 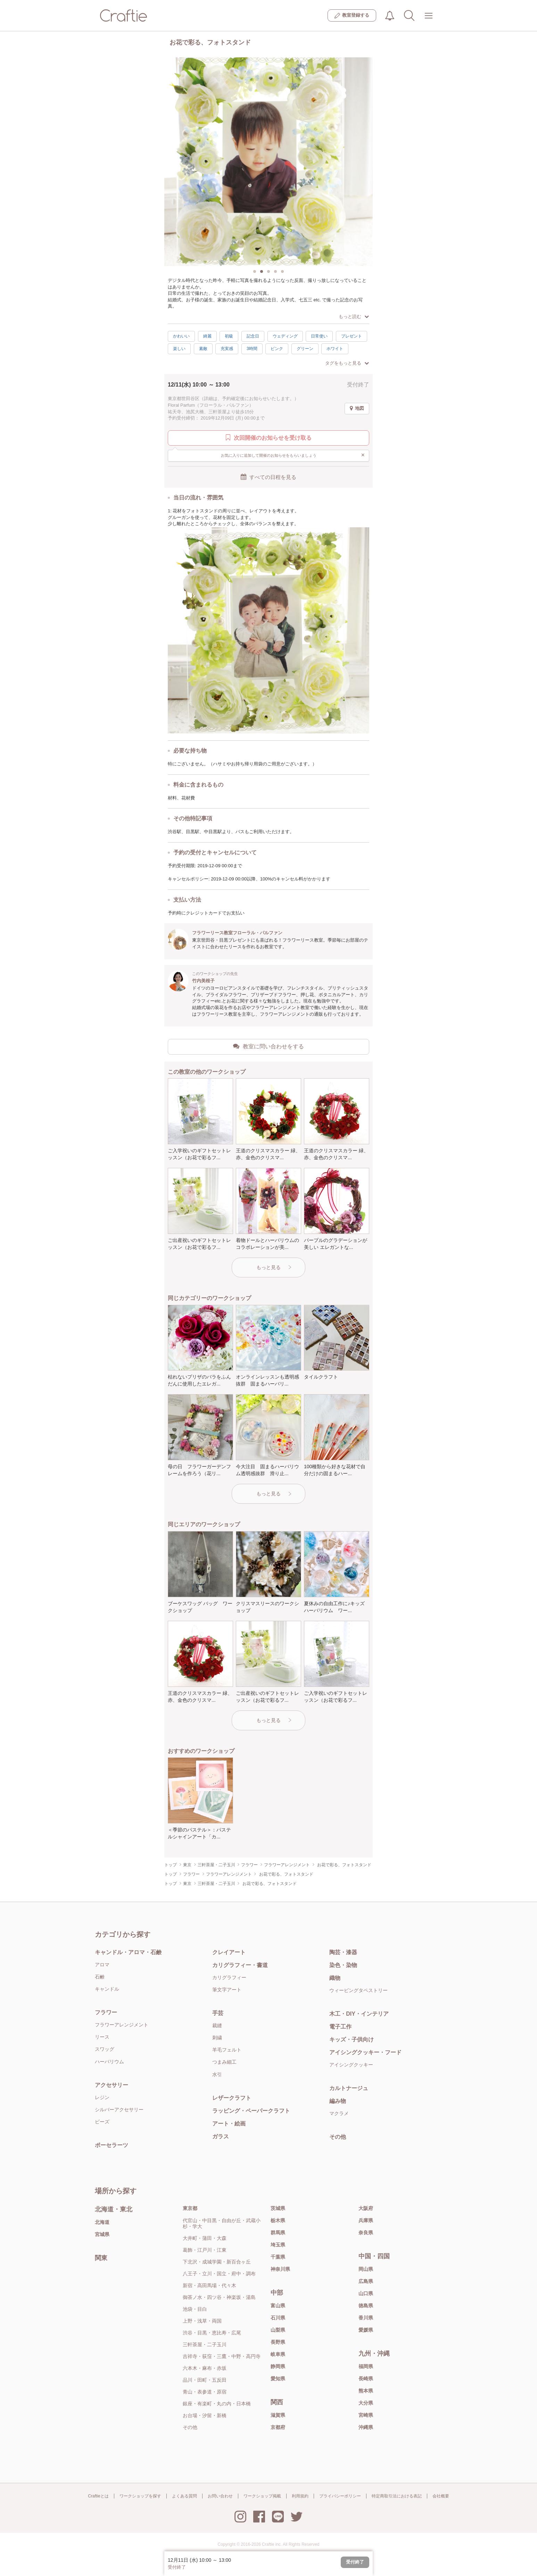 What do you see at coordinates (209, 2285) in the screenshot?
I see `新宿・高田馬場・代々木` at bounding box center [209, 2285].